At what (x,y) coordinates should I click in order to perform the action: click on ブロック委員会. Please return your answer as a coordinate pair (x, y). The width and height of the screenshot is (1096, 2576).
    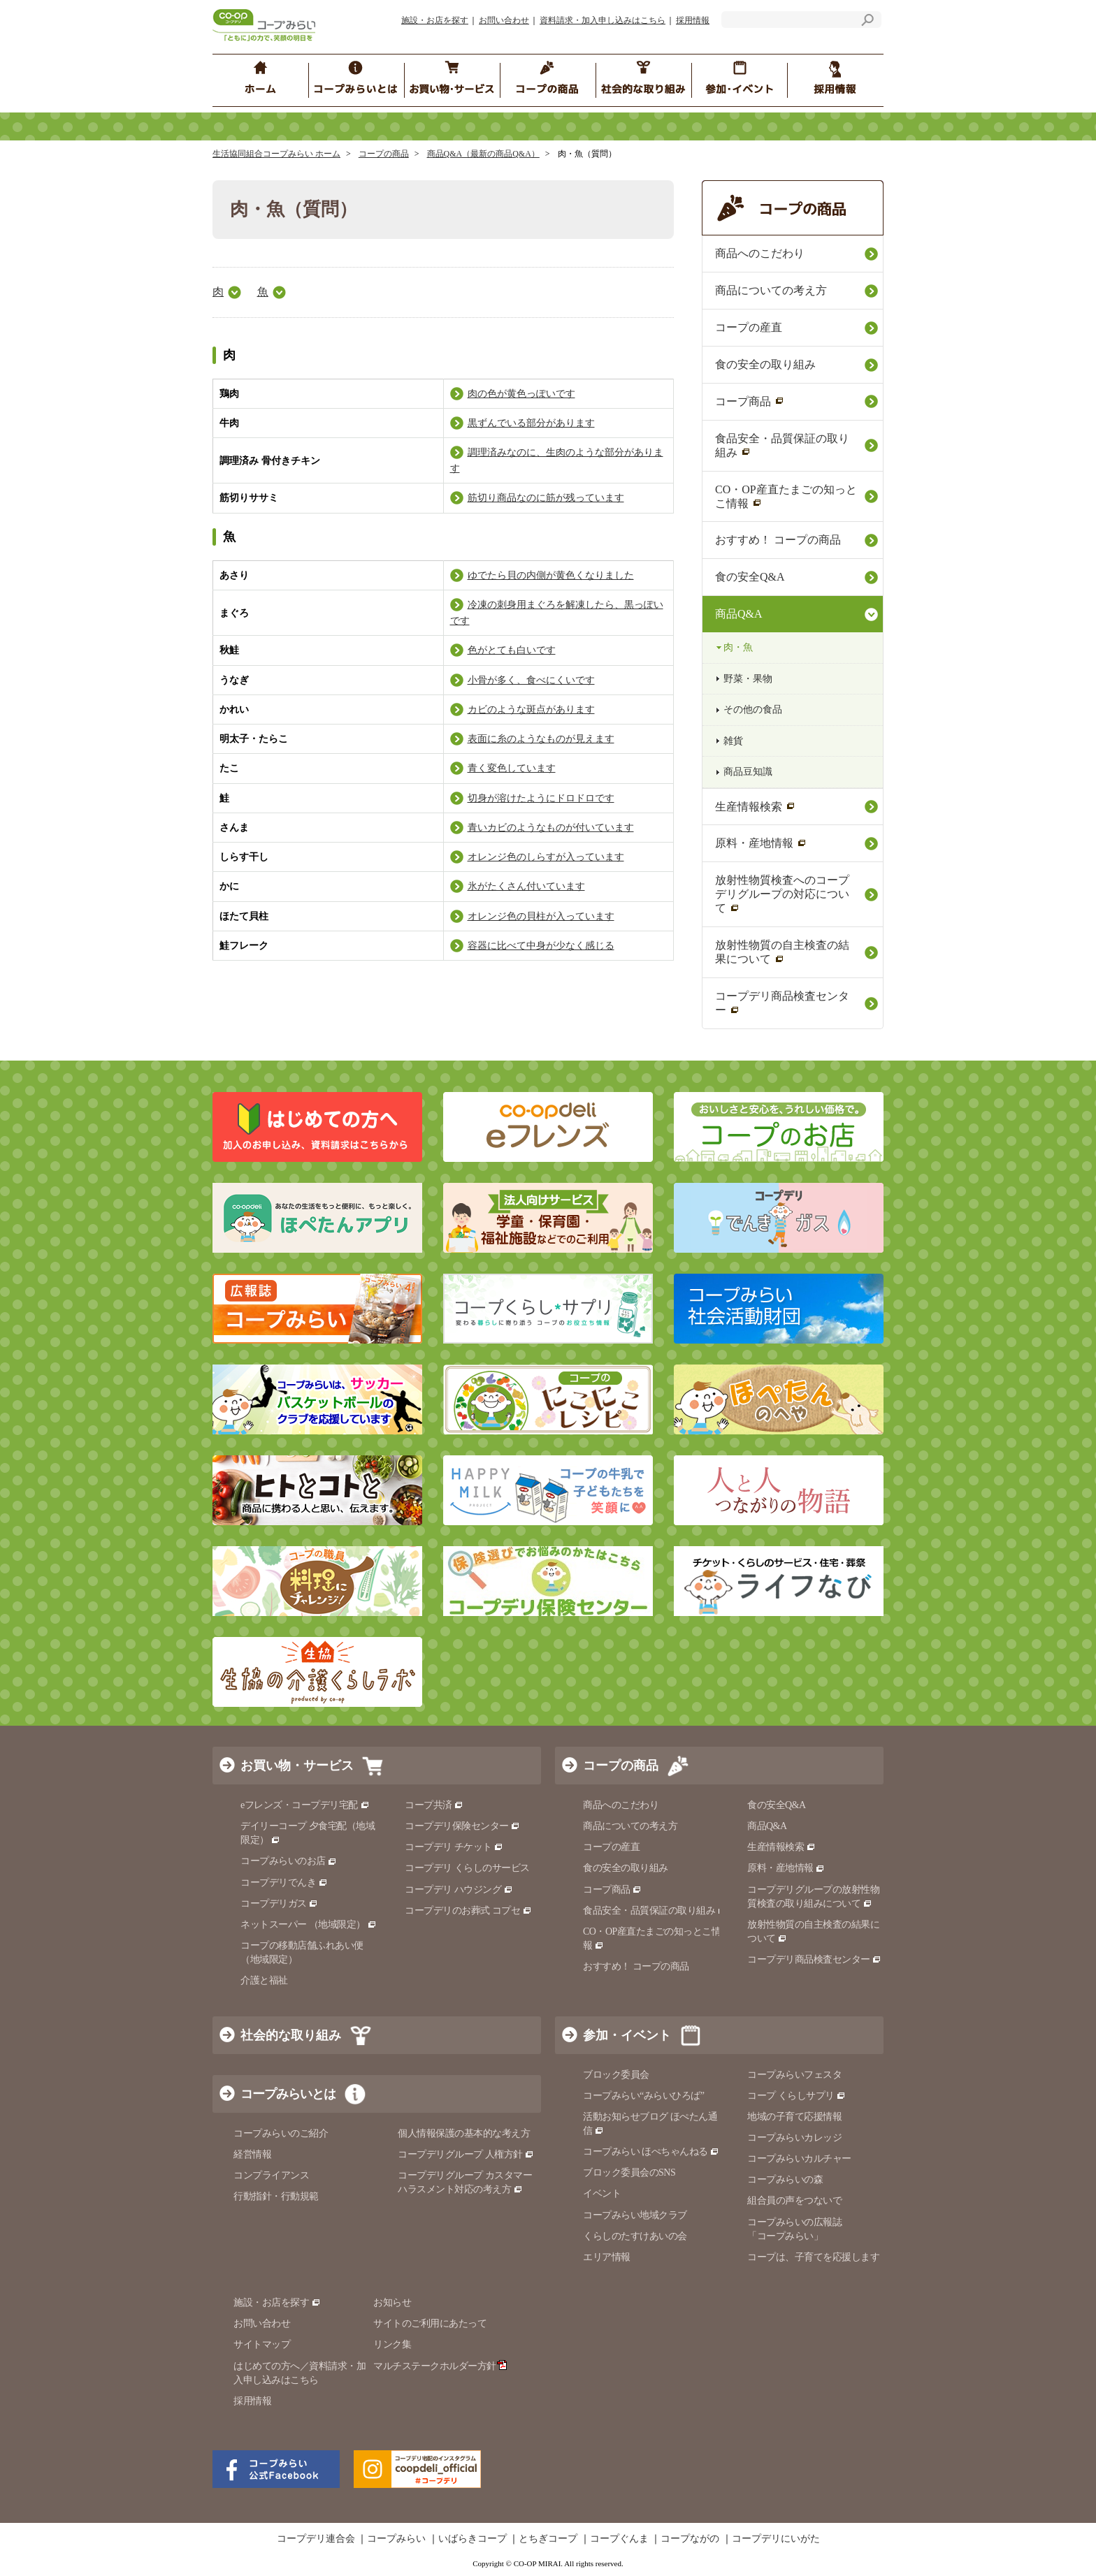
    Looking at the image, I should click on (616, 2074).